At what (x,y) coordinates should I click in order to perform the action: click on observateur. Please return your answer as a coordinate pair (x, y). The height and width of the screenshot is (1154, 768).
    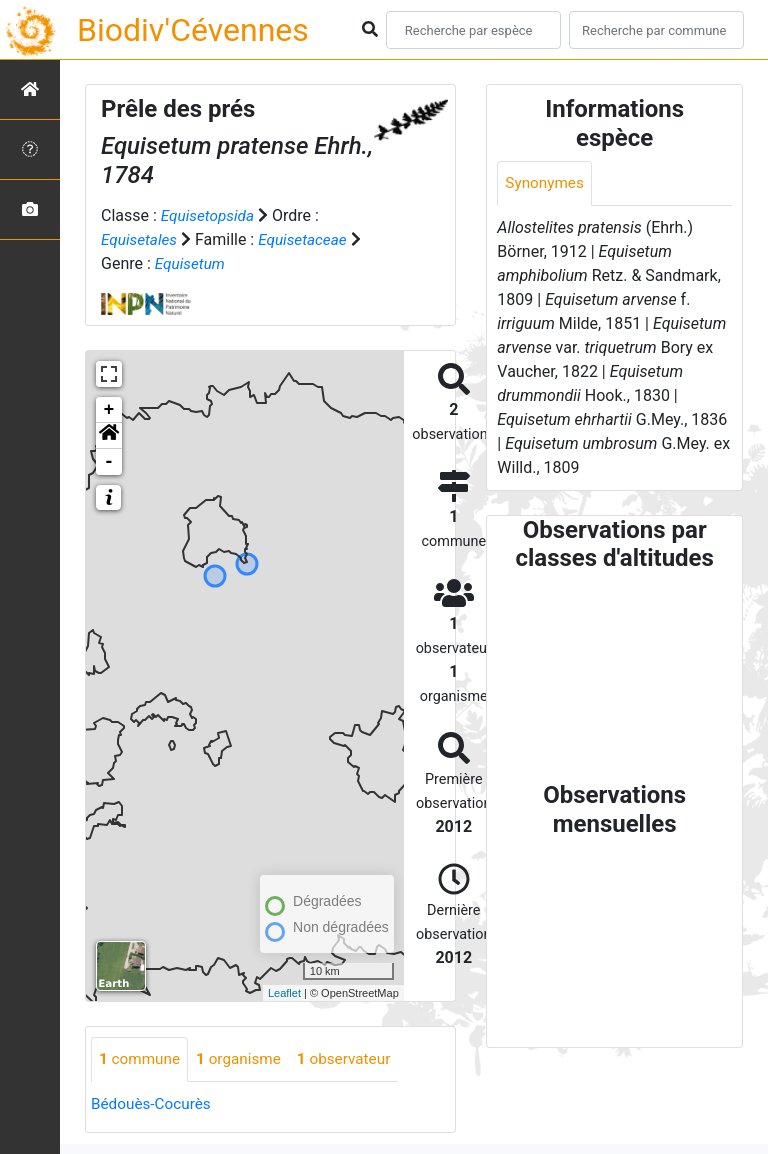
    Looking at the image, I should click on (354, 1059).